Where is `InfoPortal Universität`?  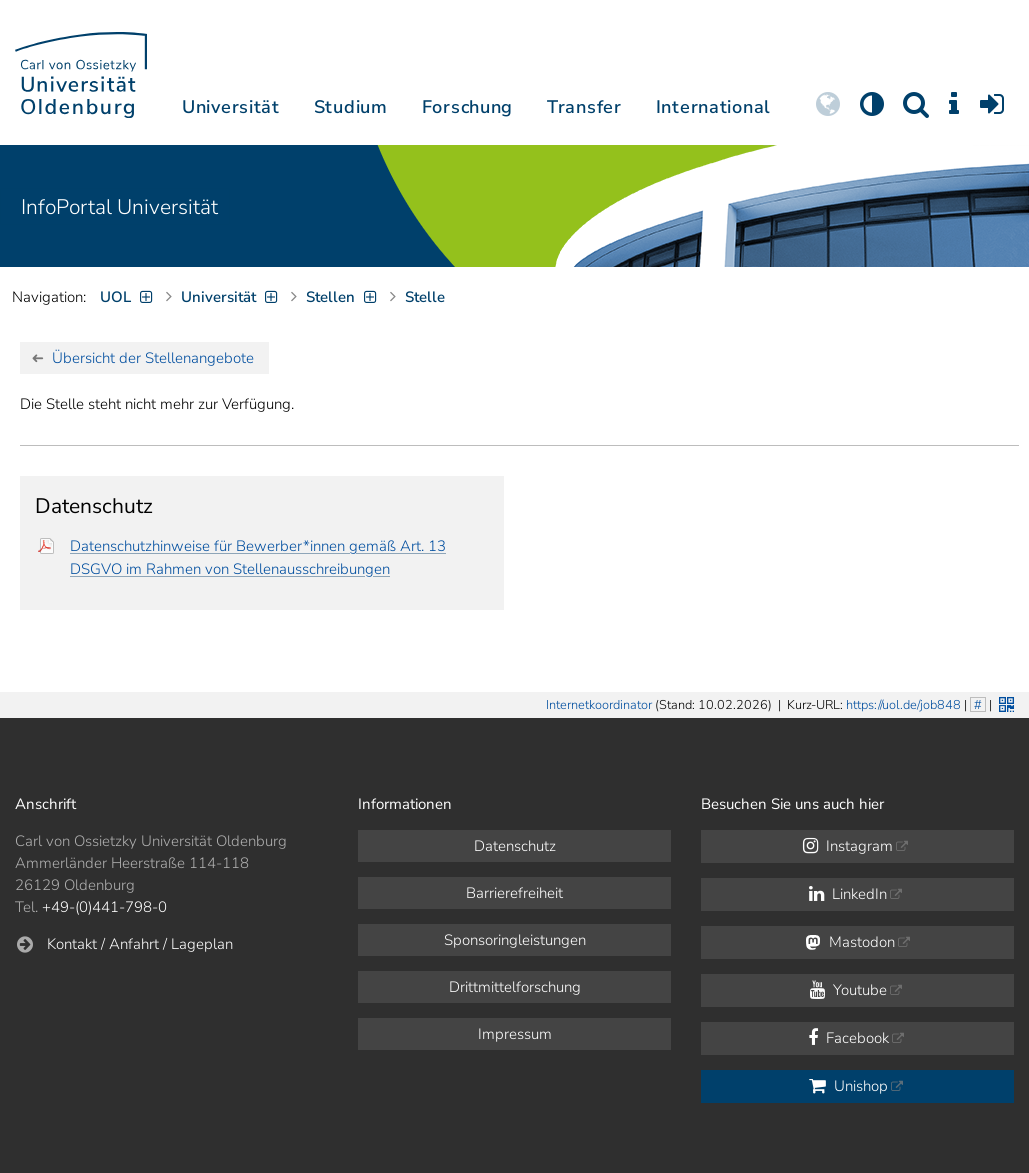
InfoPortal Universität is located at coordinates (119, 207).